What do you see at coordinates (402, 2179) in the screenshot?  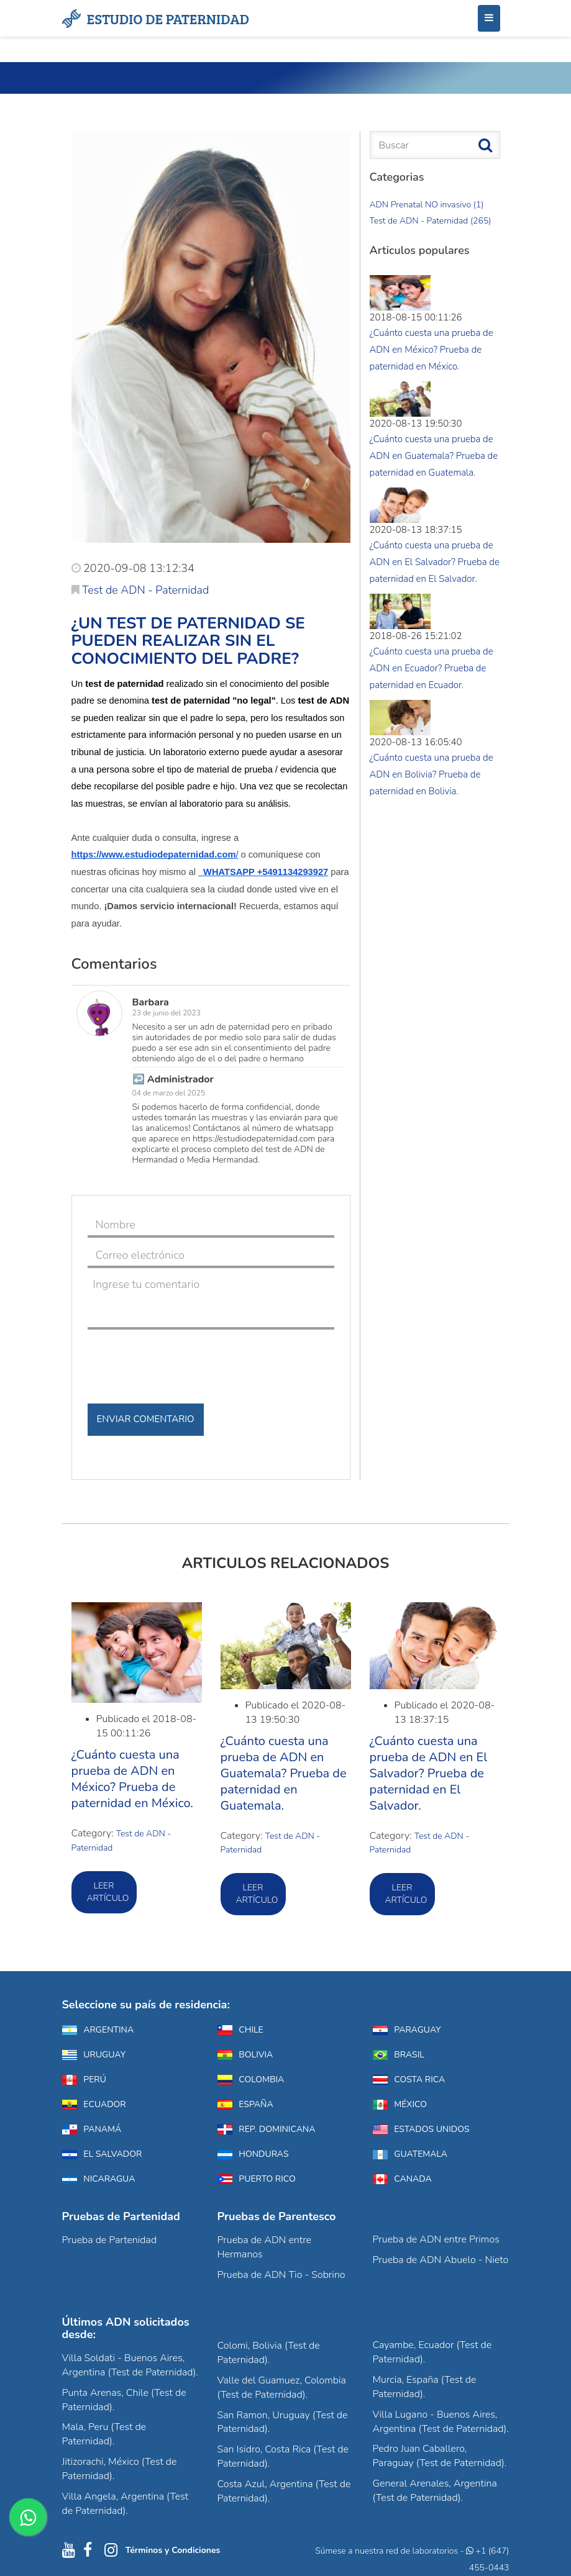 I see `Canada` at bounding box center [402, 2179].